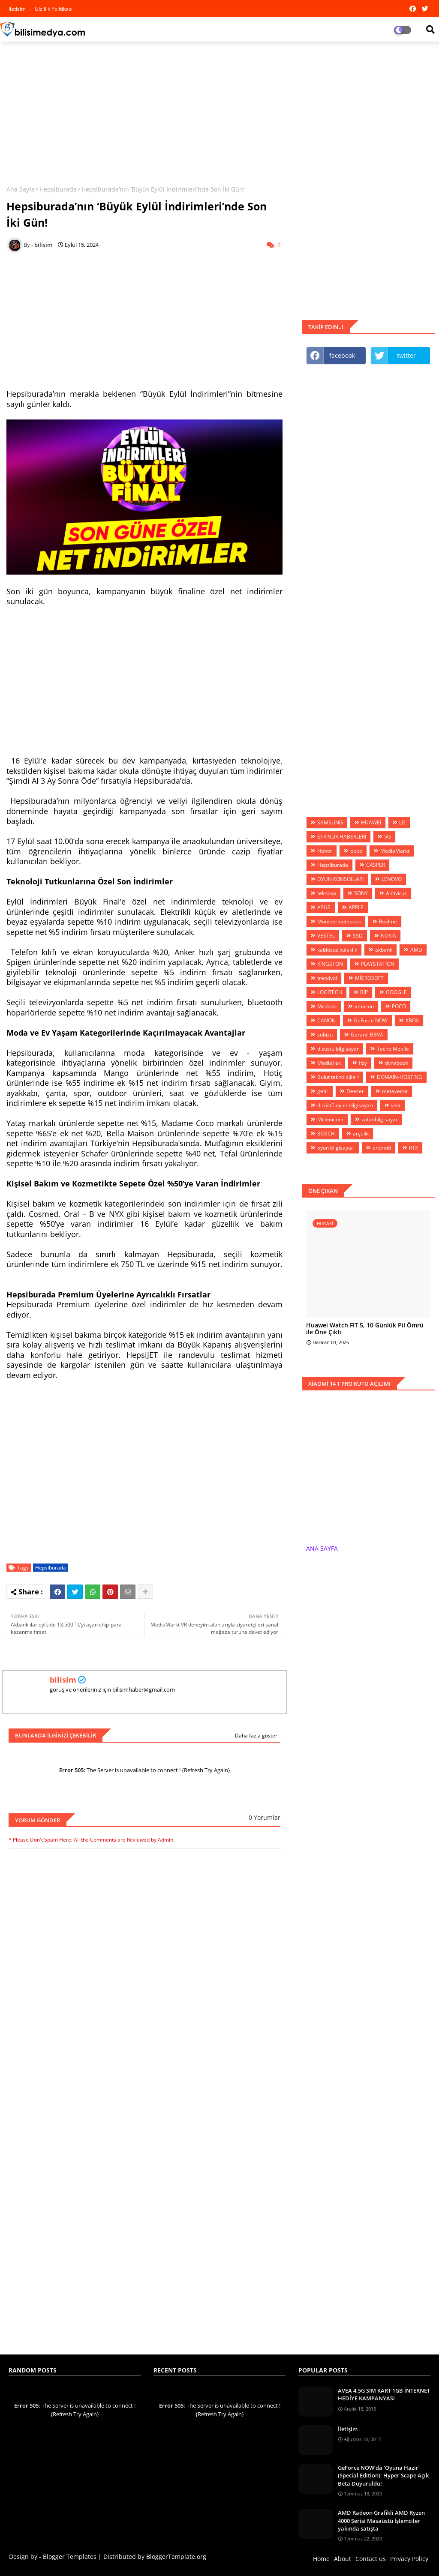 This screenshot has height=2576, width=439. I want to click on Garanti BBVA, so click(367, 1034).